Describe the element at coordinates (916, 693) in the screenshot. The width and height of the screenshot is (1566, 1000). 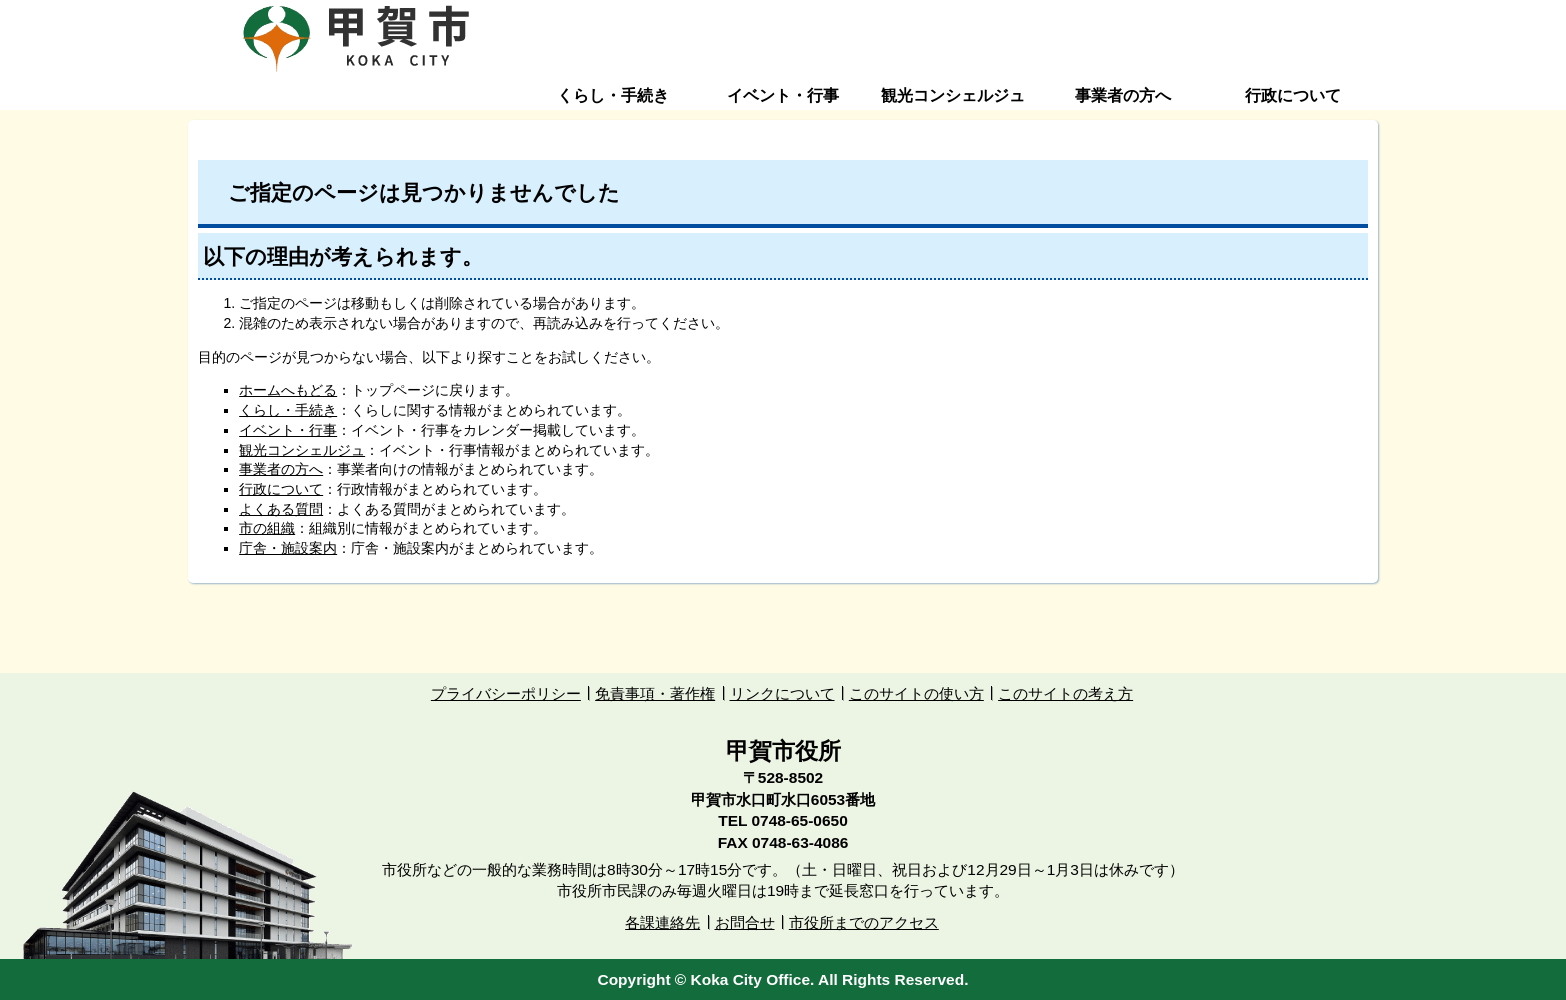
I see `このサイトの使い方` at that location.